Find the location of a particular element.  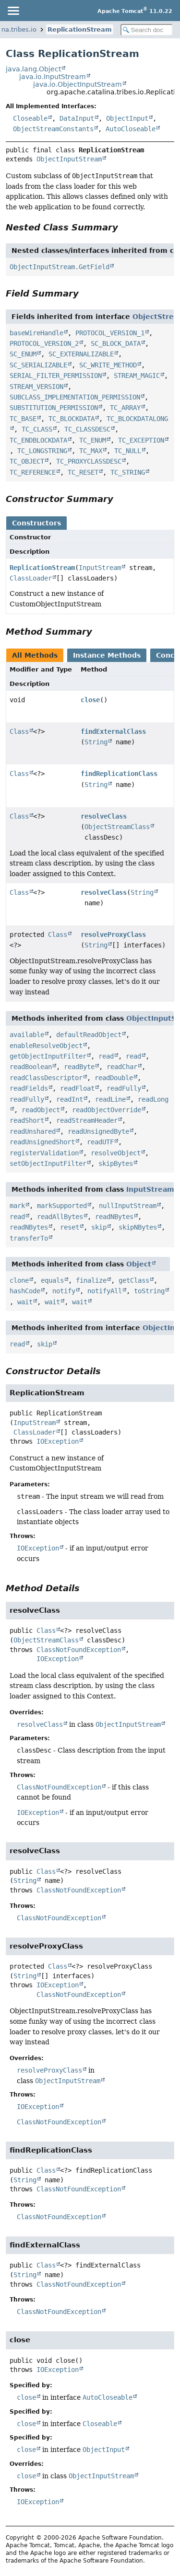

IOException is located at coordinates (57, 1441).